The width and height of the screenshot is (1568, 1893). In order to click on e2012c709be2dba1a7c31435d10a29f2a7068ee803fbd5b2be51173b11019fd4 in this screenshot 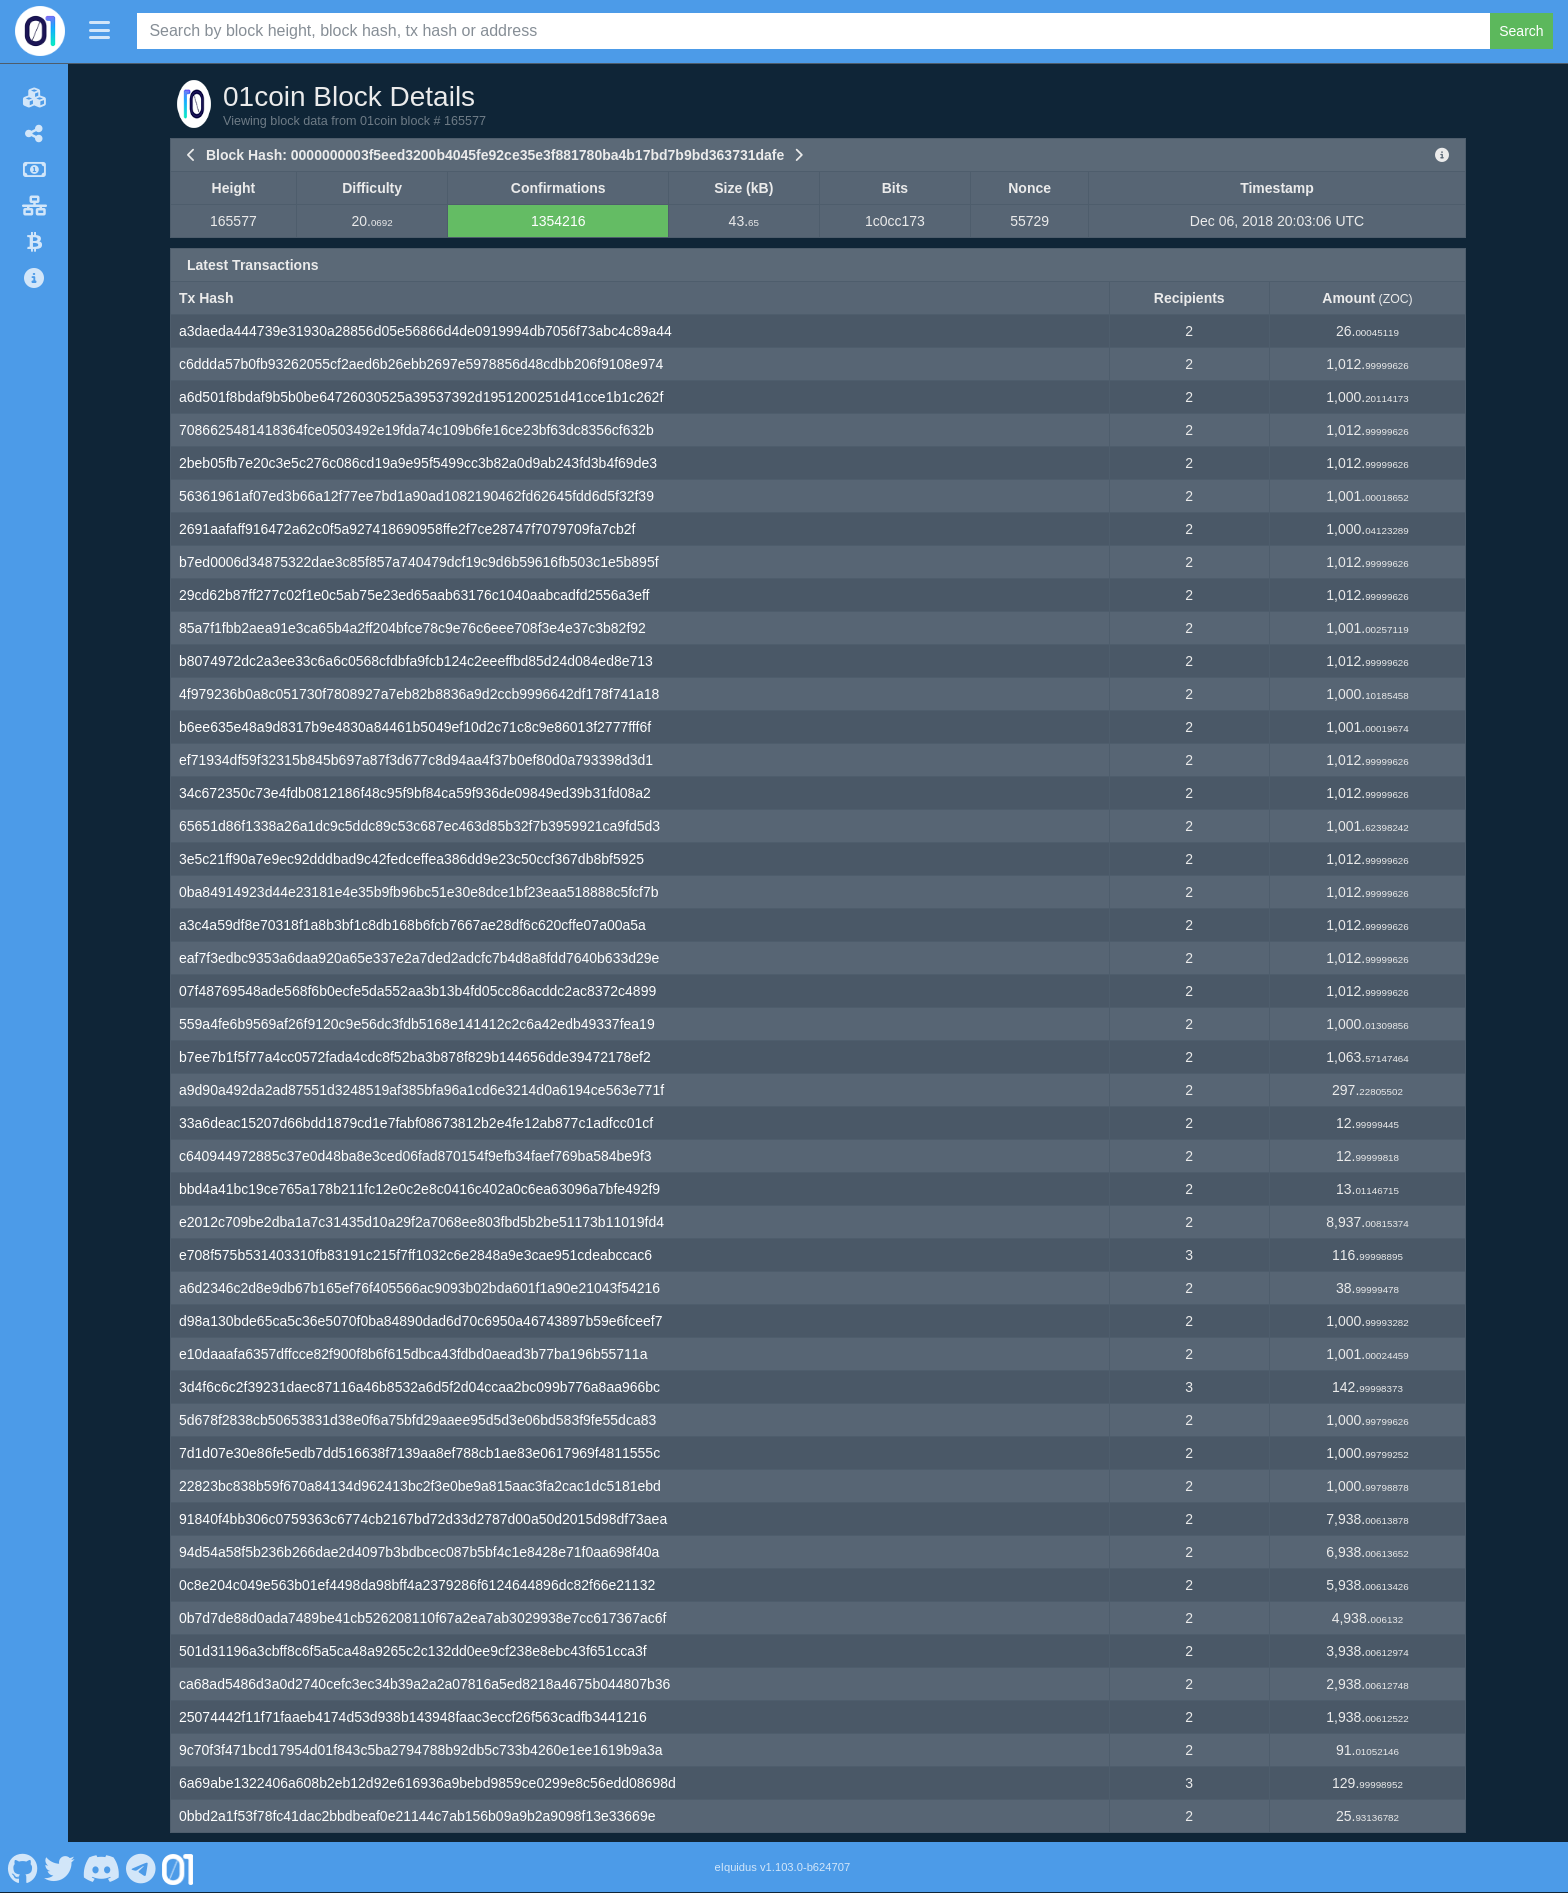, I will do `click(421, 1222)`.